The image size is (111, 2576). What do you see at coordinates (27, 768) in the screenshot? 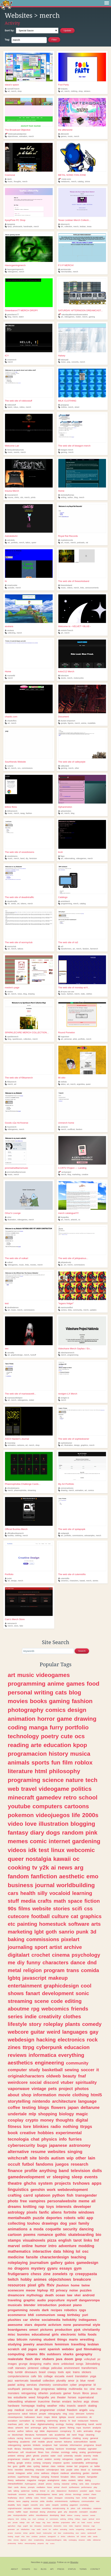
I see `commissions` at bounding box center [27, 768].